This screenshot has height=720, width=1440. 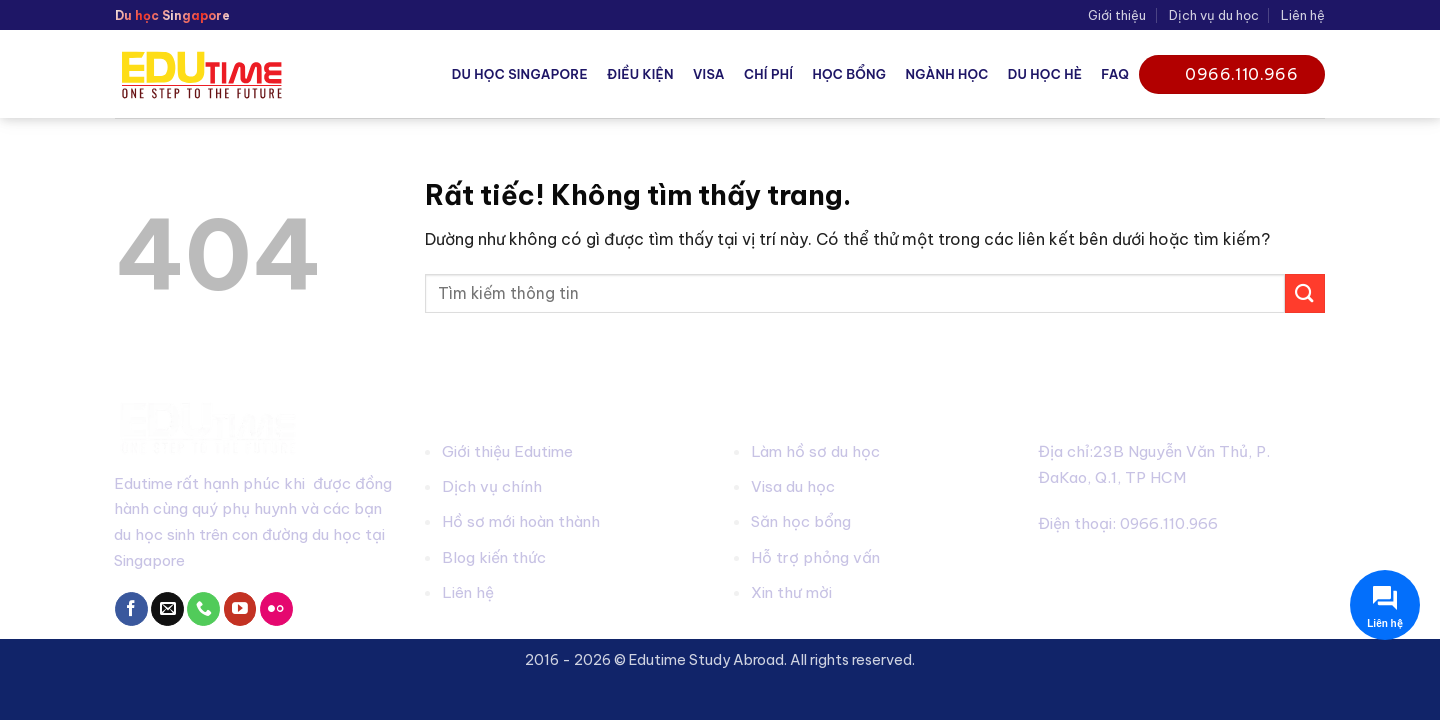 What do you see at coordinates (494, 557) in the screenshot?
I see `Blog kiến thức` at bounding box center [494, 557].